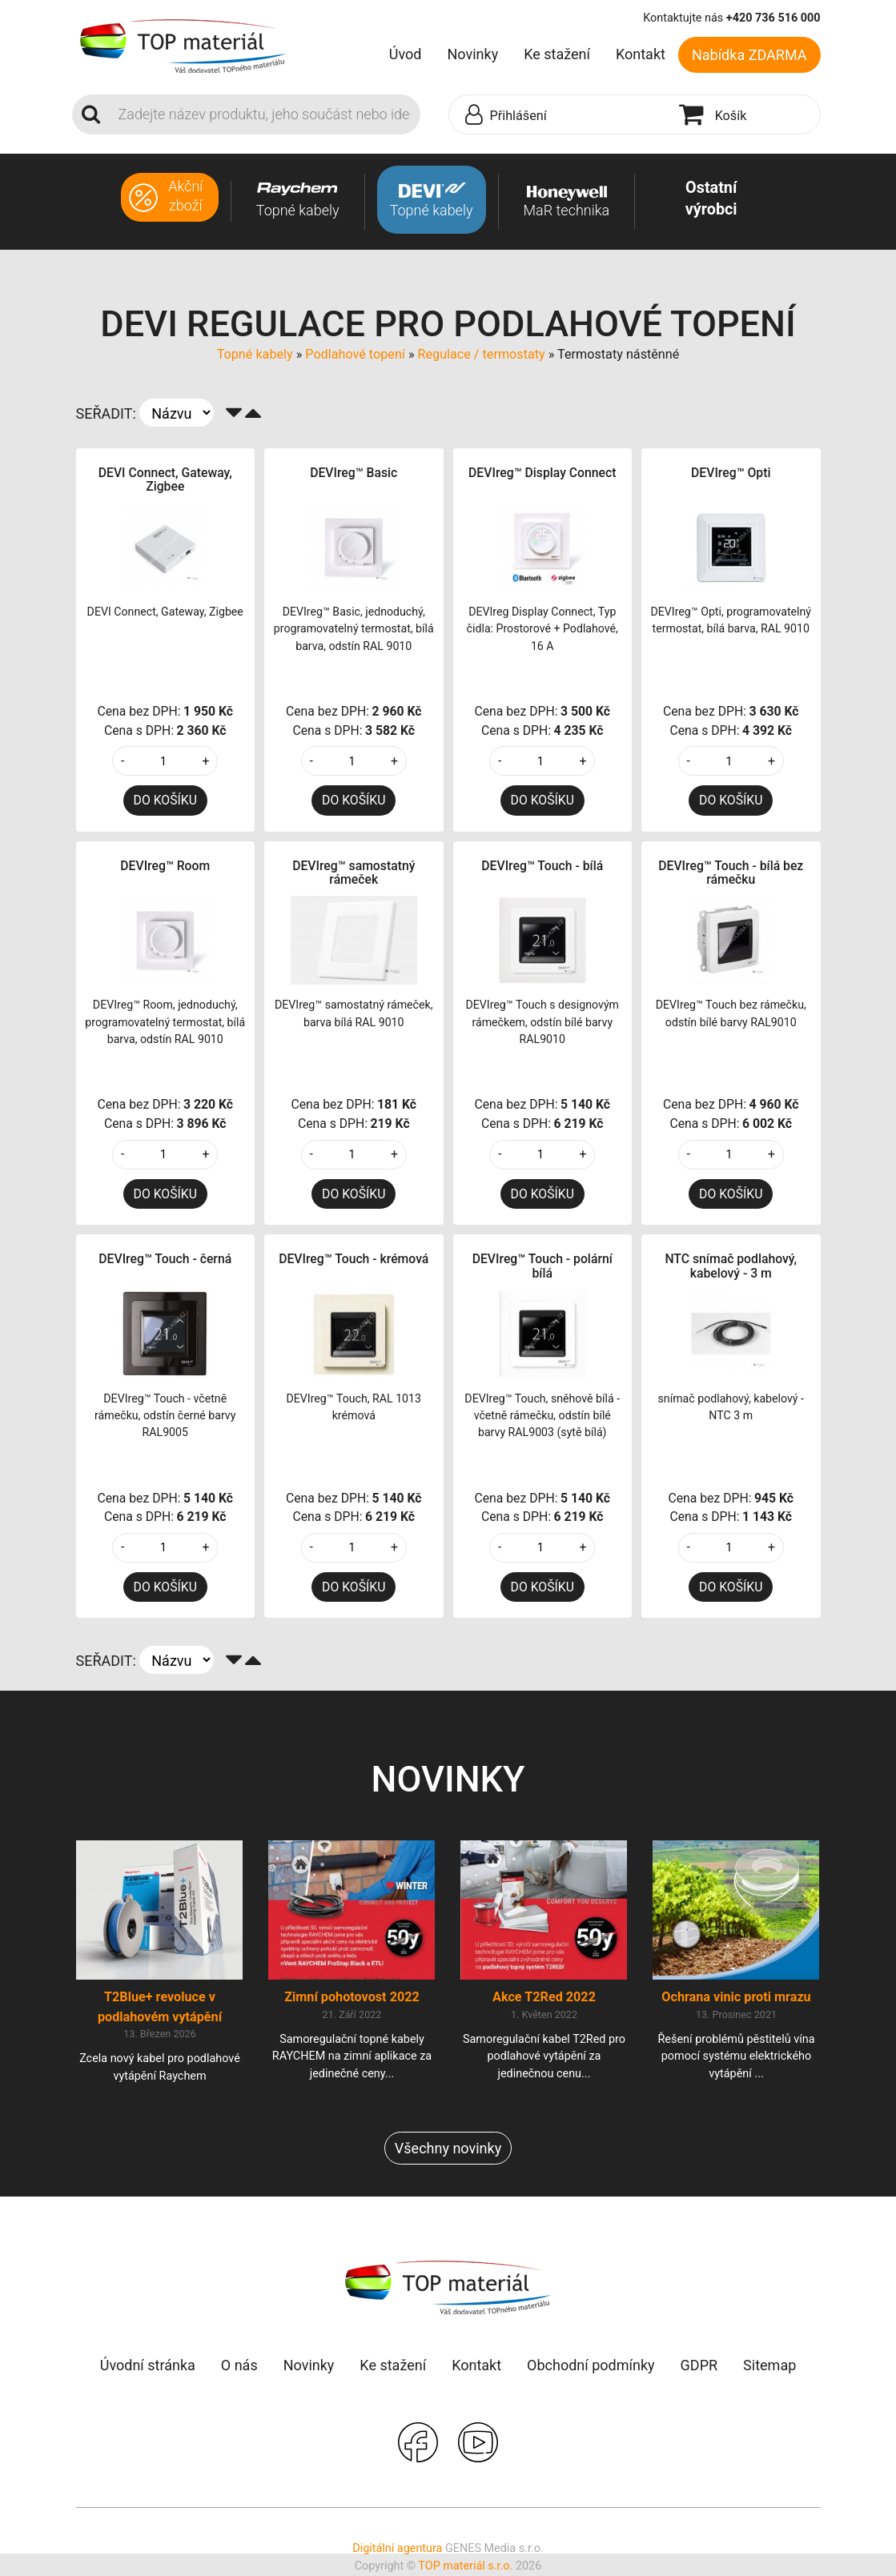  I want to click on Digitální agentura, so click(397, 2550).